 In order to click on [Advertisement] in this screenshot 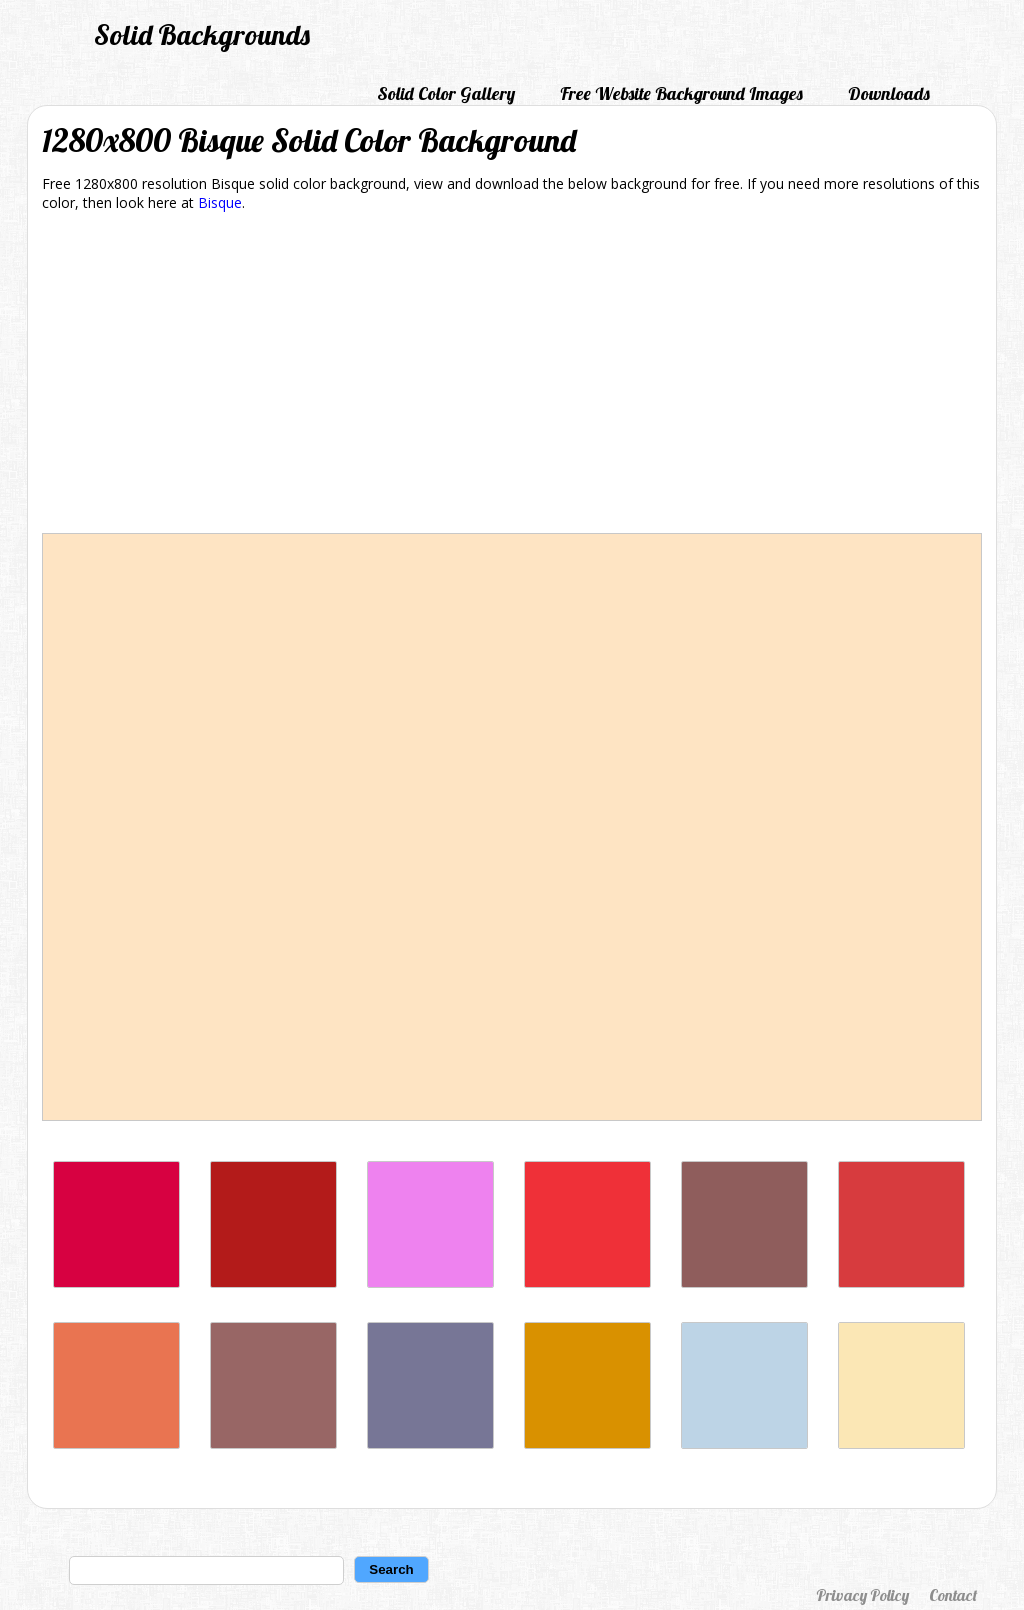, I will do `click(512, 376)`.